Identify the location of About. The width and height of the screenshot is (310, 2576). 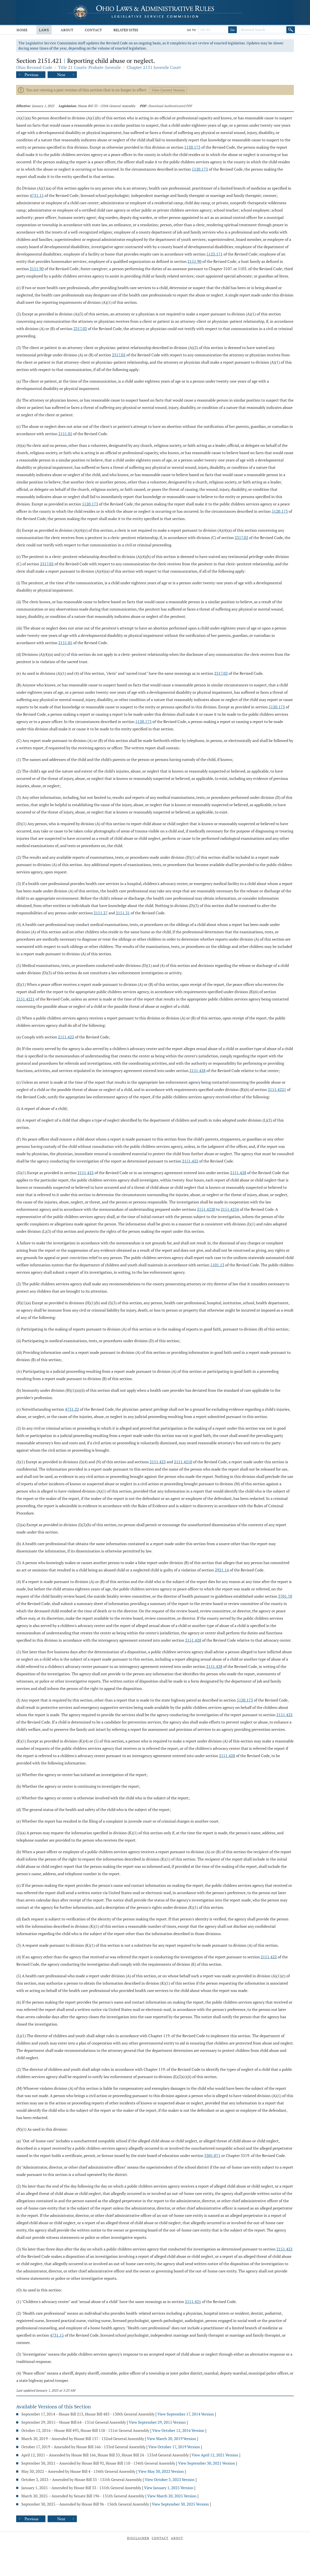
(67, 30).